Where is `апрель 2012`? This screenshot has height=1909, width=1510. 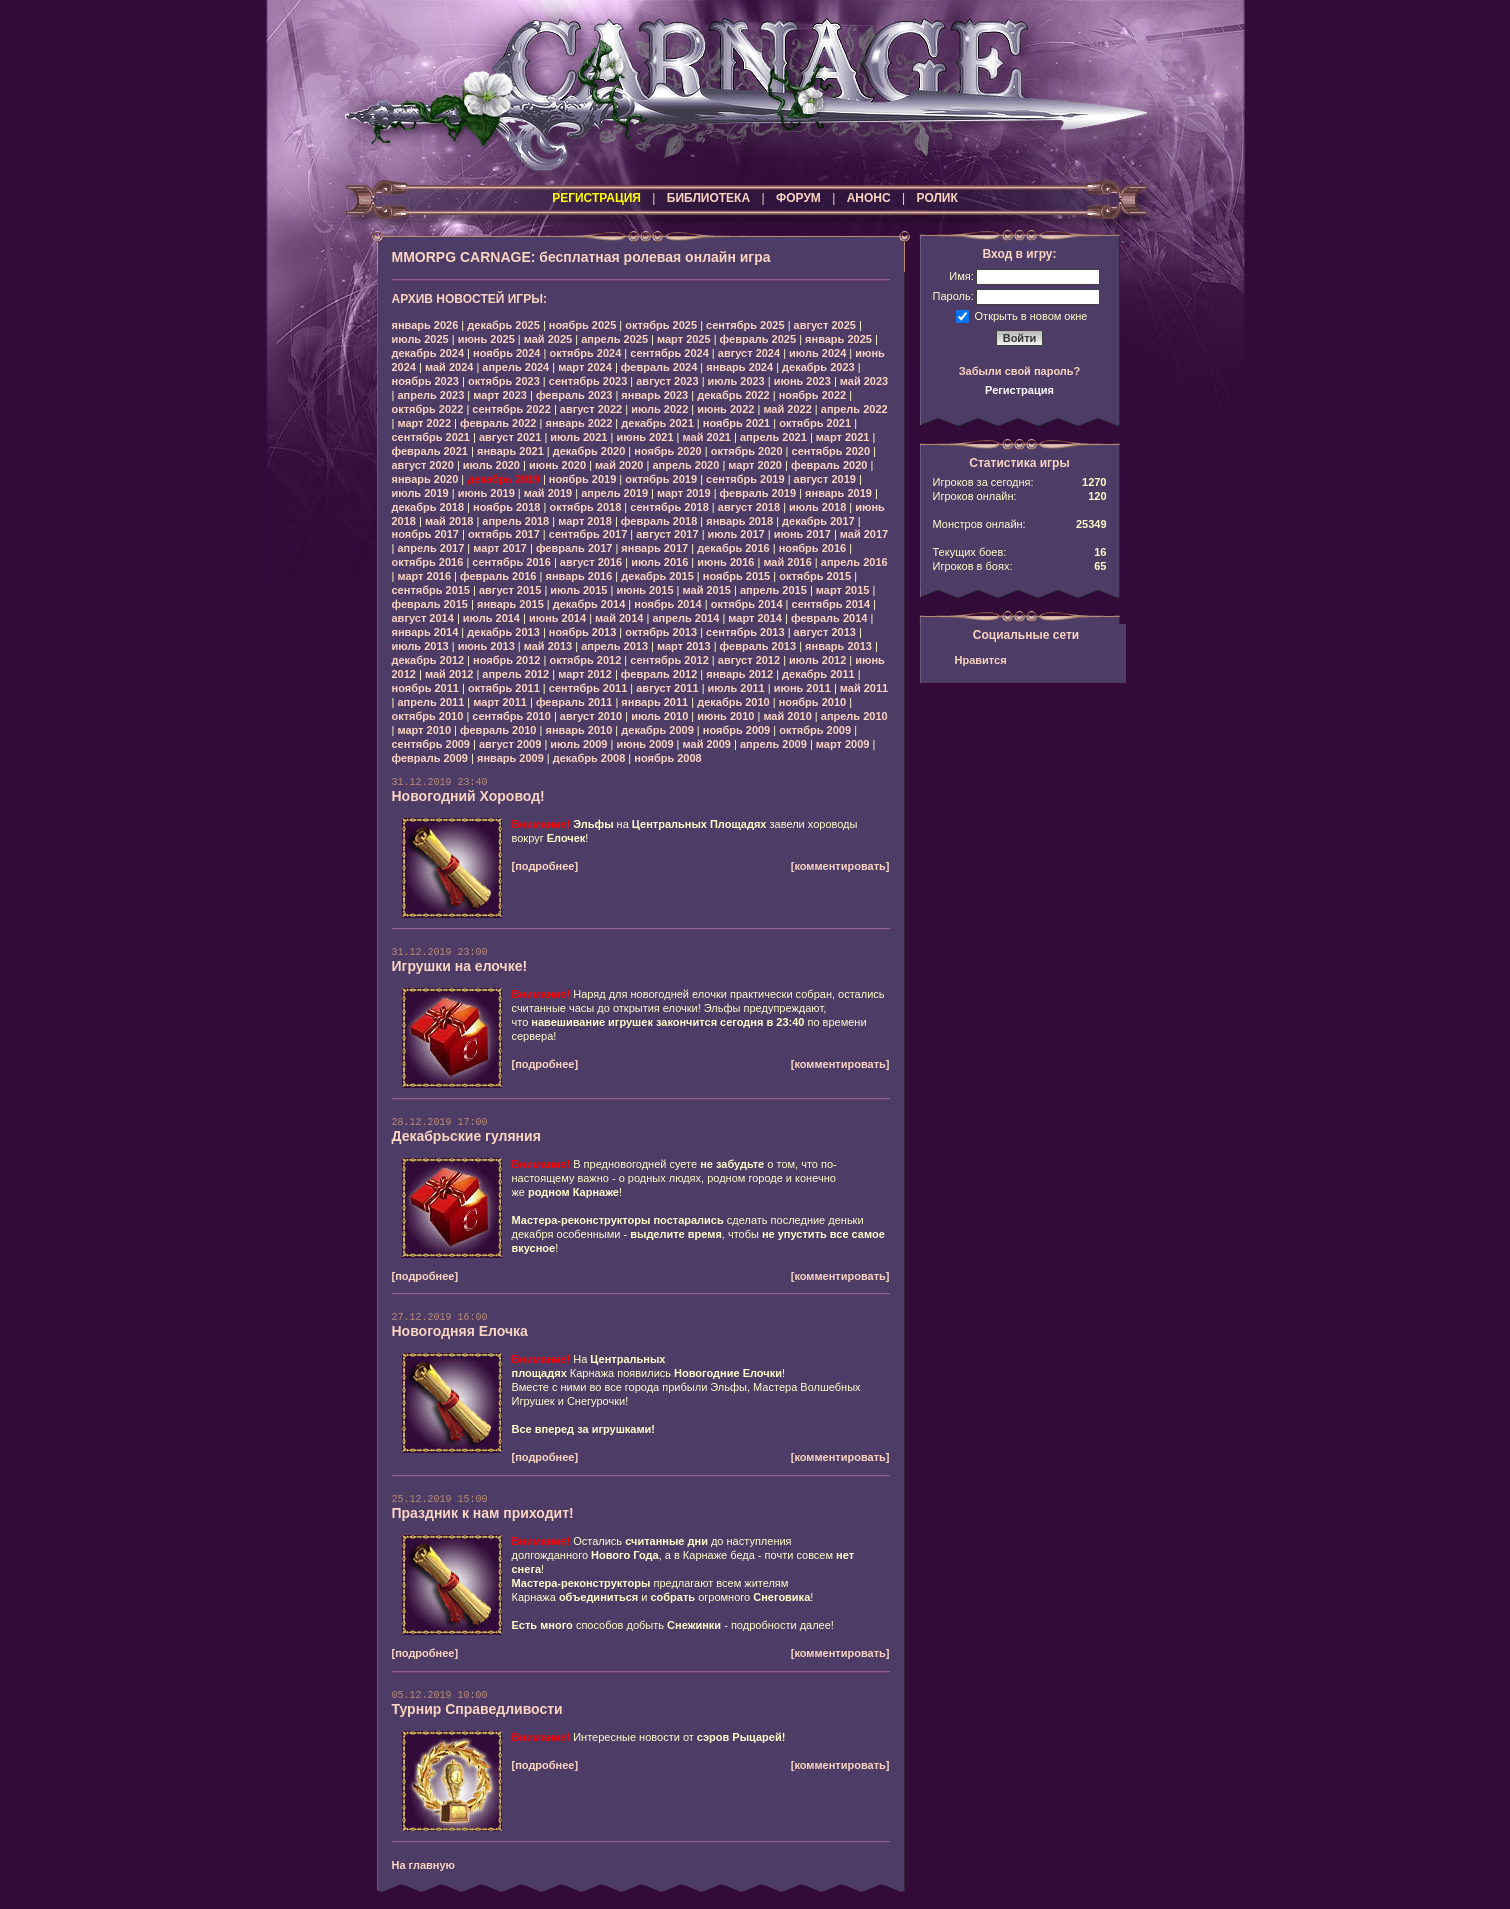 апрель 2012 is located at coordinates (515, 674).